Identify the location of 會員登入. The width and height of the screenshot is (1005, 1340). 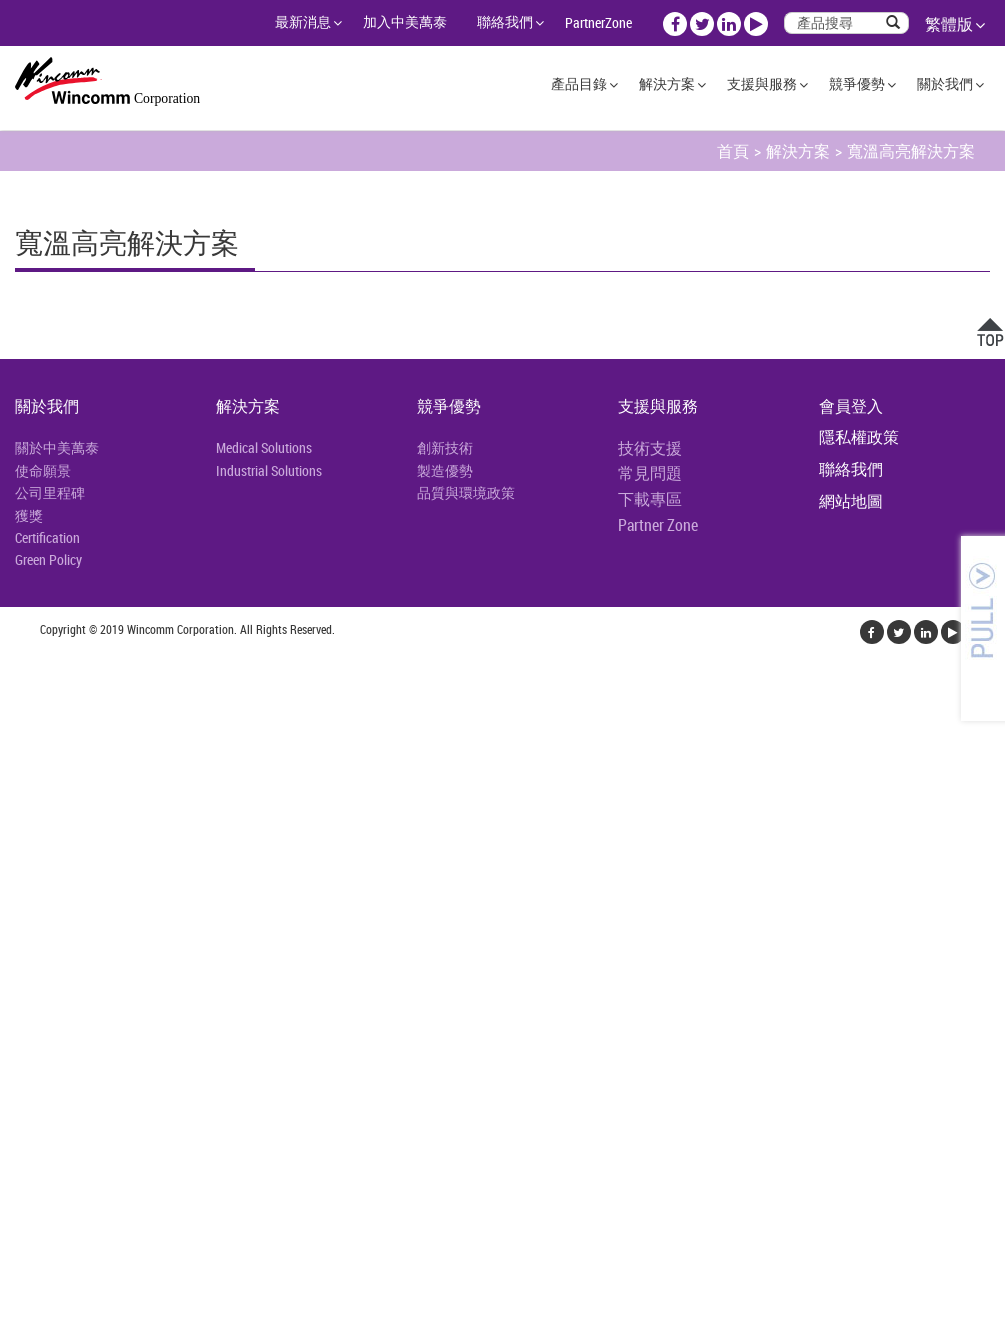
(851, 406).